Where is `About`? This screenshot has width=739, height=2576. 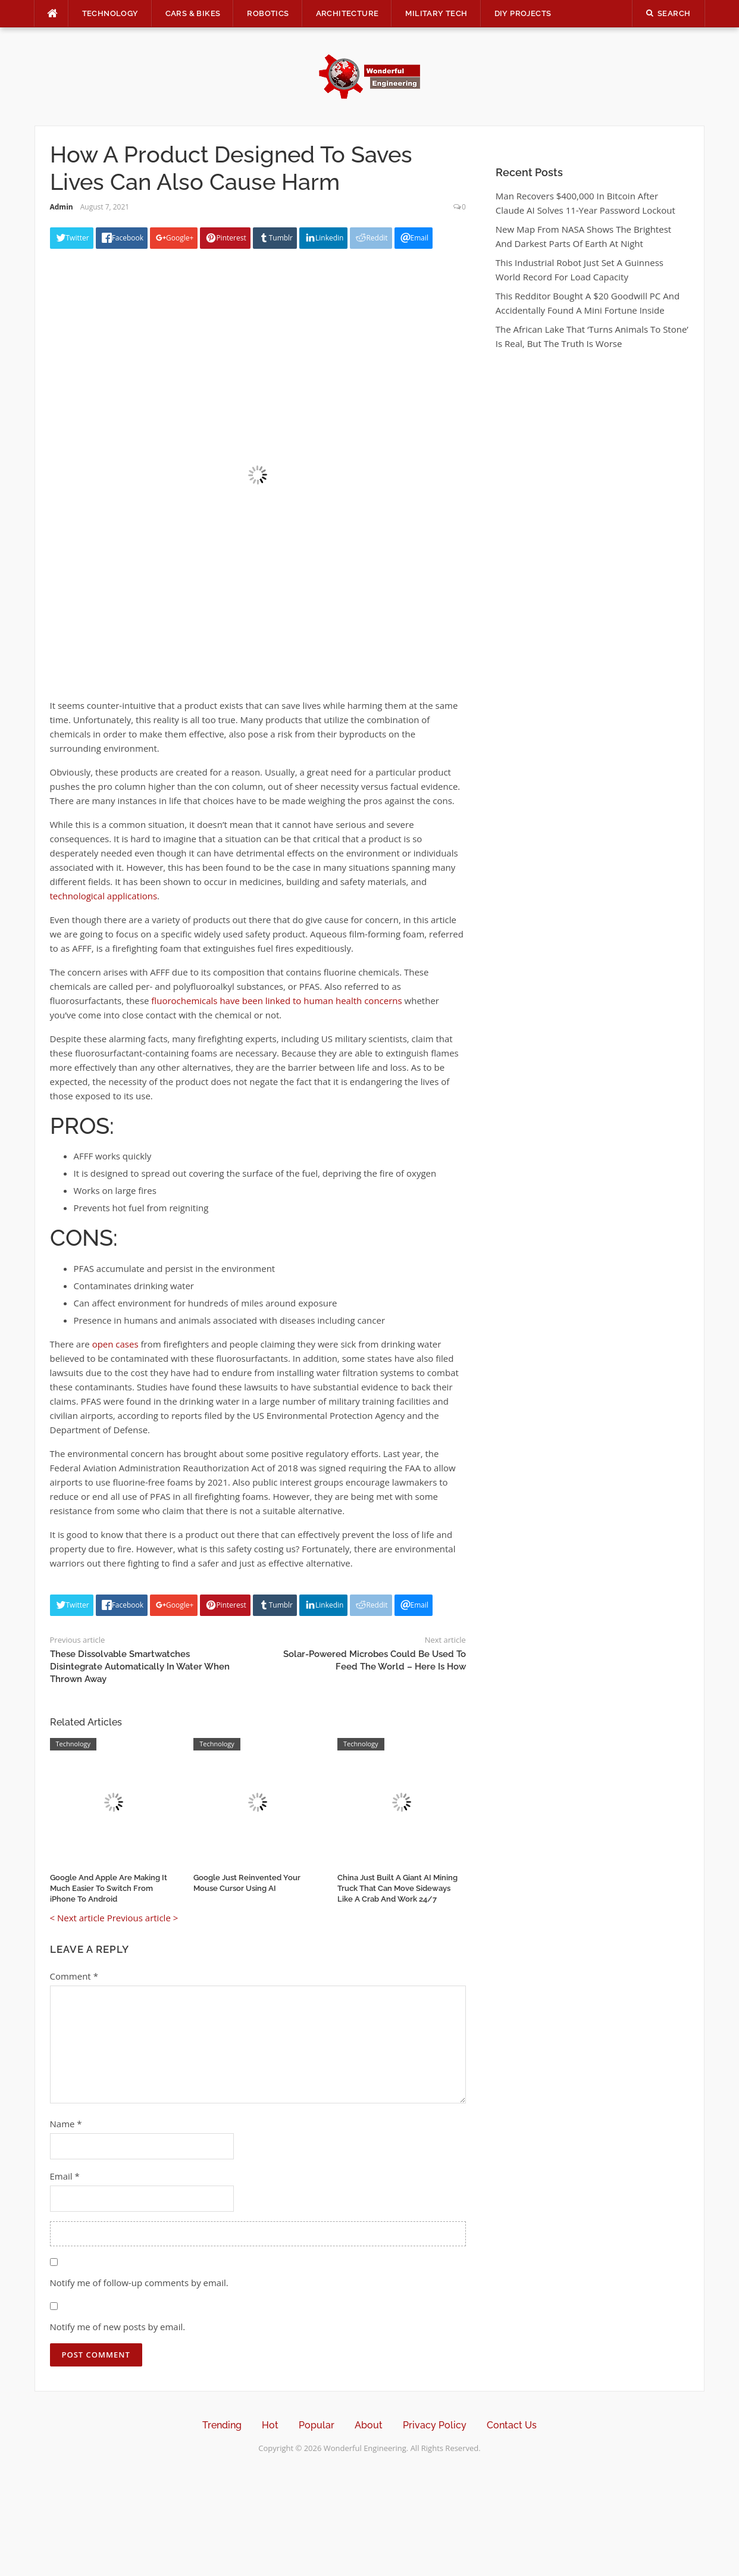
About is located at coordinates (369, 2425).